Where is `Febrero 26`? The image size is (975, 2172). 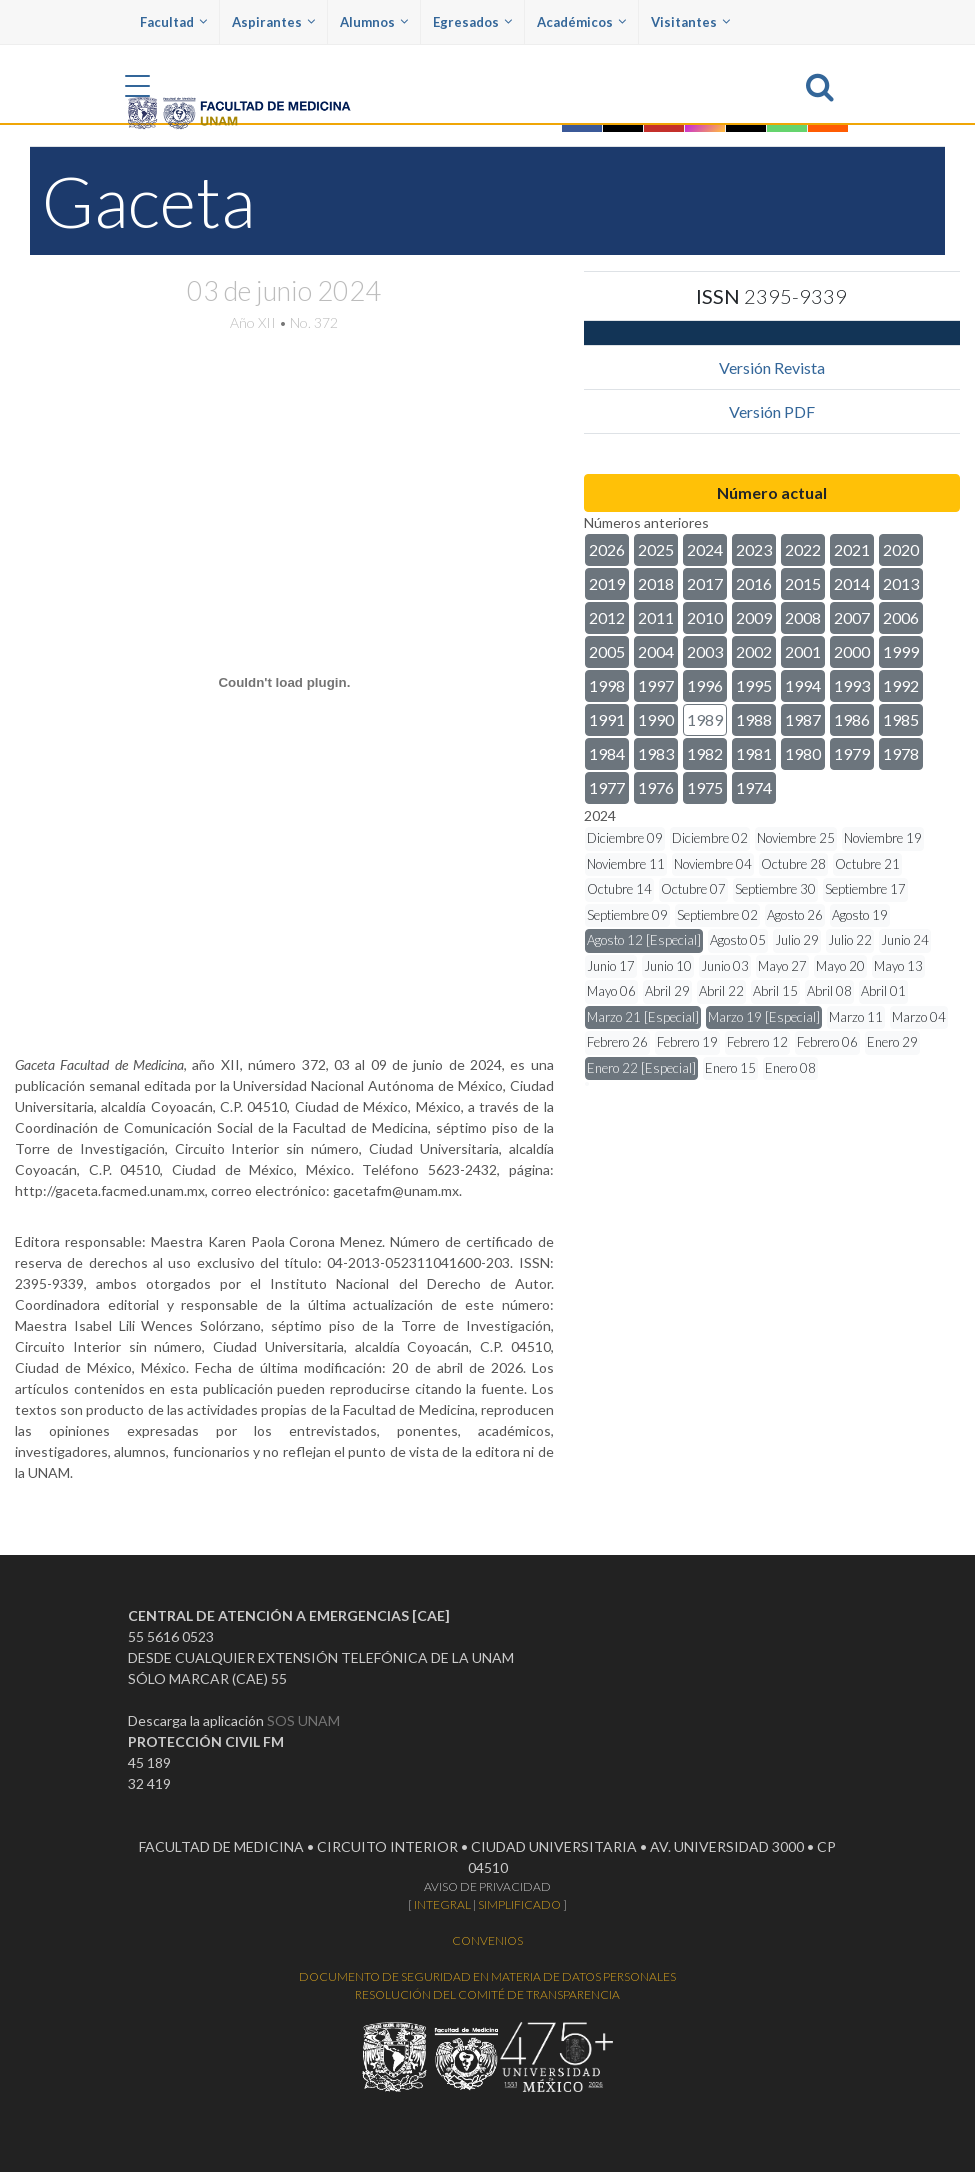
Febrero 26 is located at coordinates (617, 1042).